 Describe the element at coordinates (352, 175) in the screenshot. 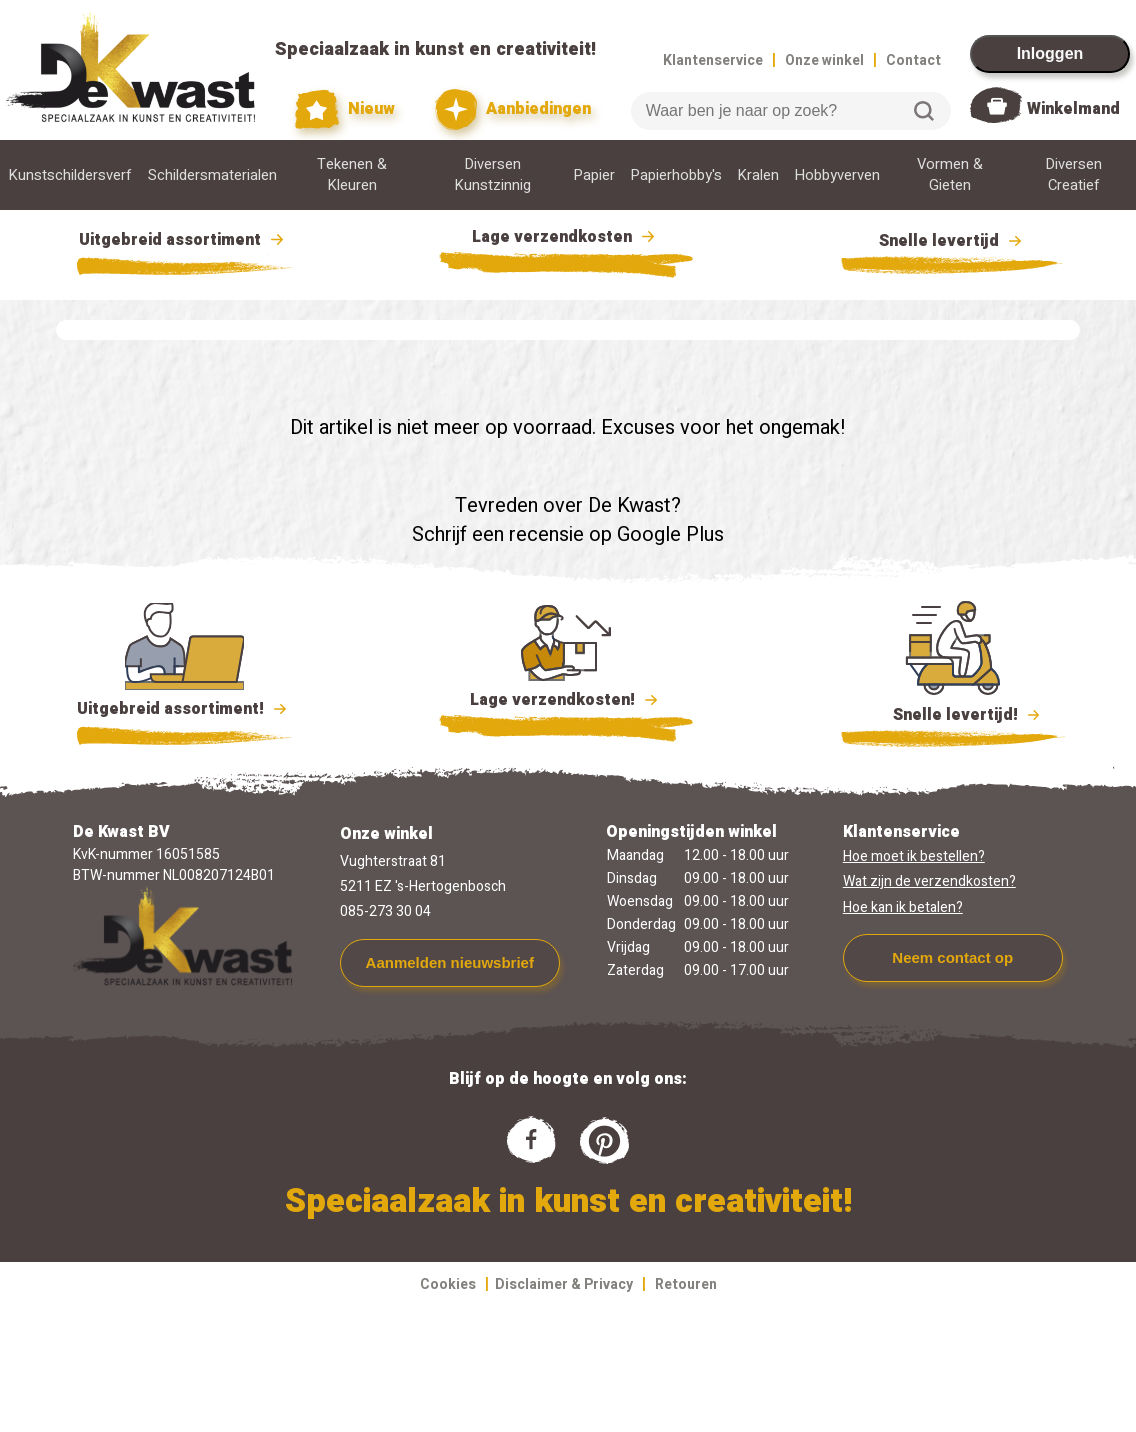

I see `Tekenen & Kleuren` at that location.